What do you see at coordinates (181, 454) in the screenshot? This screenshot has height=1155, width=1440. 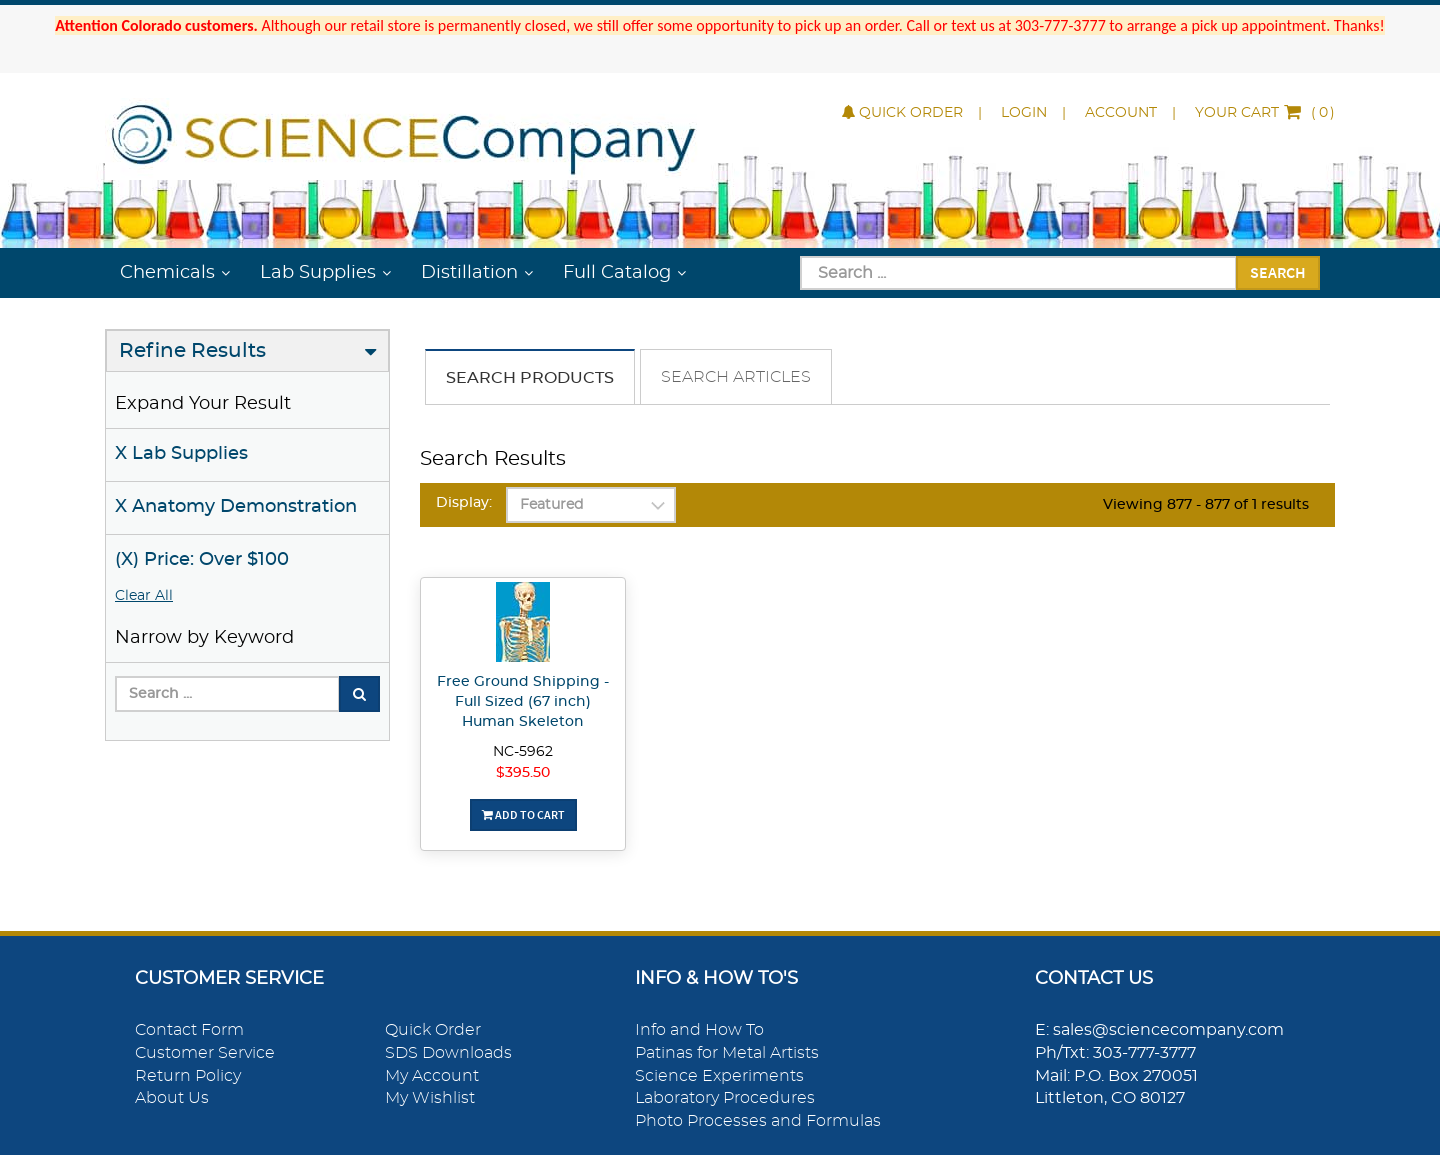 I see `X Lab Supplies` at bounding box center [181, 454].